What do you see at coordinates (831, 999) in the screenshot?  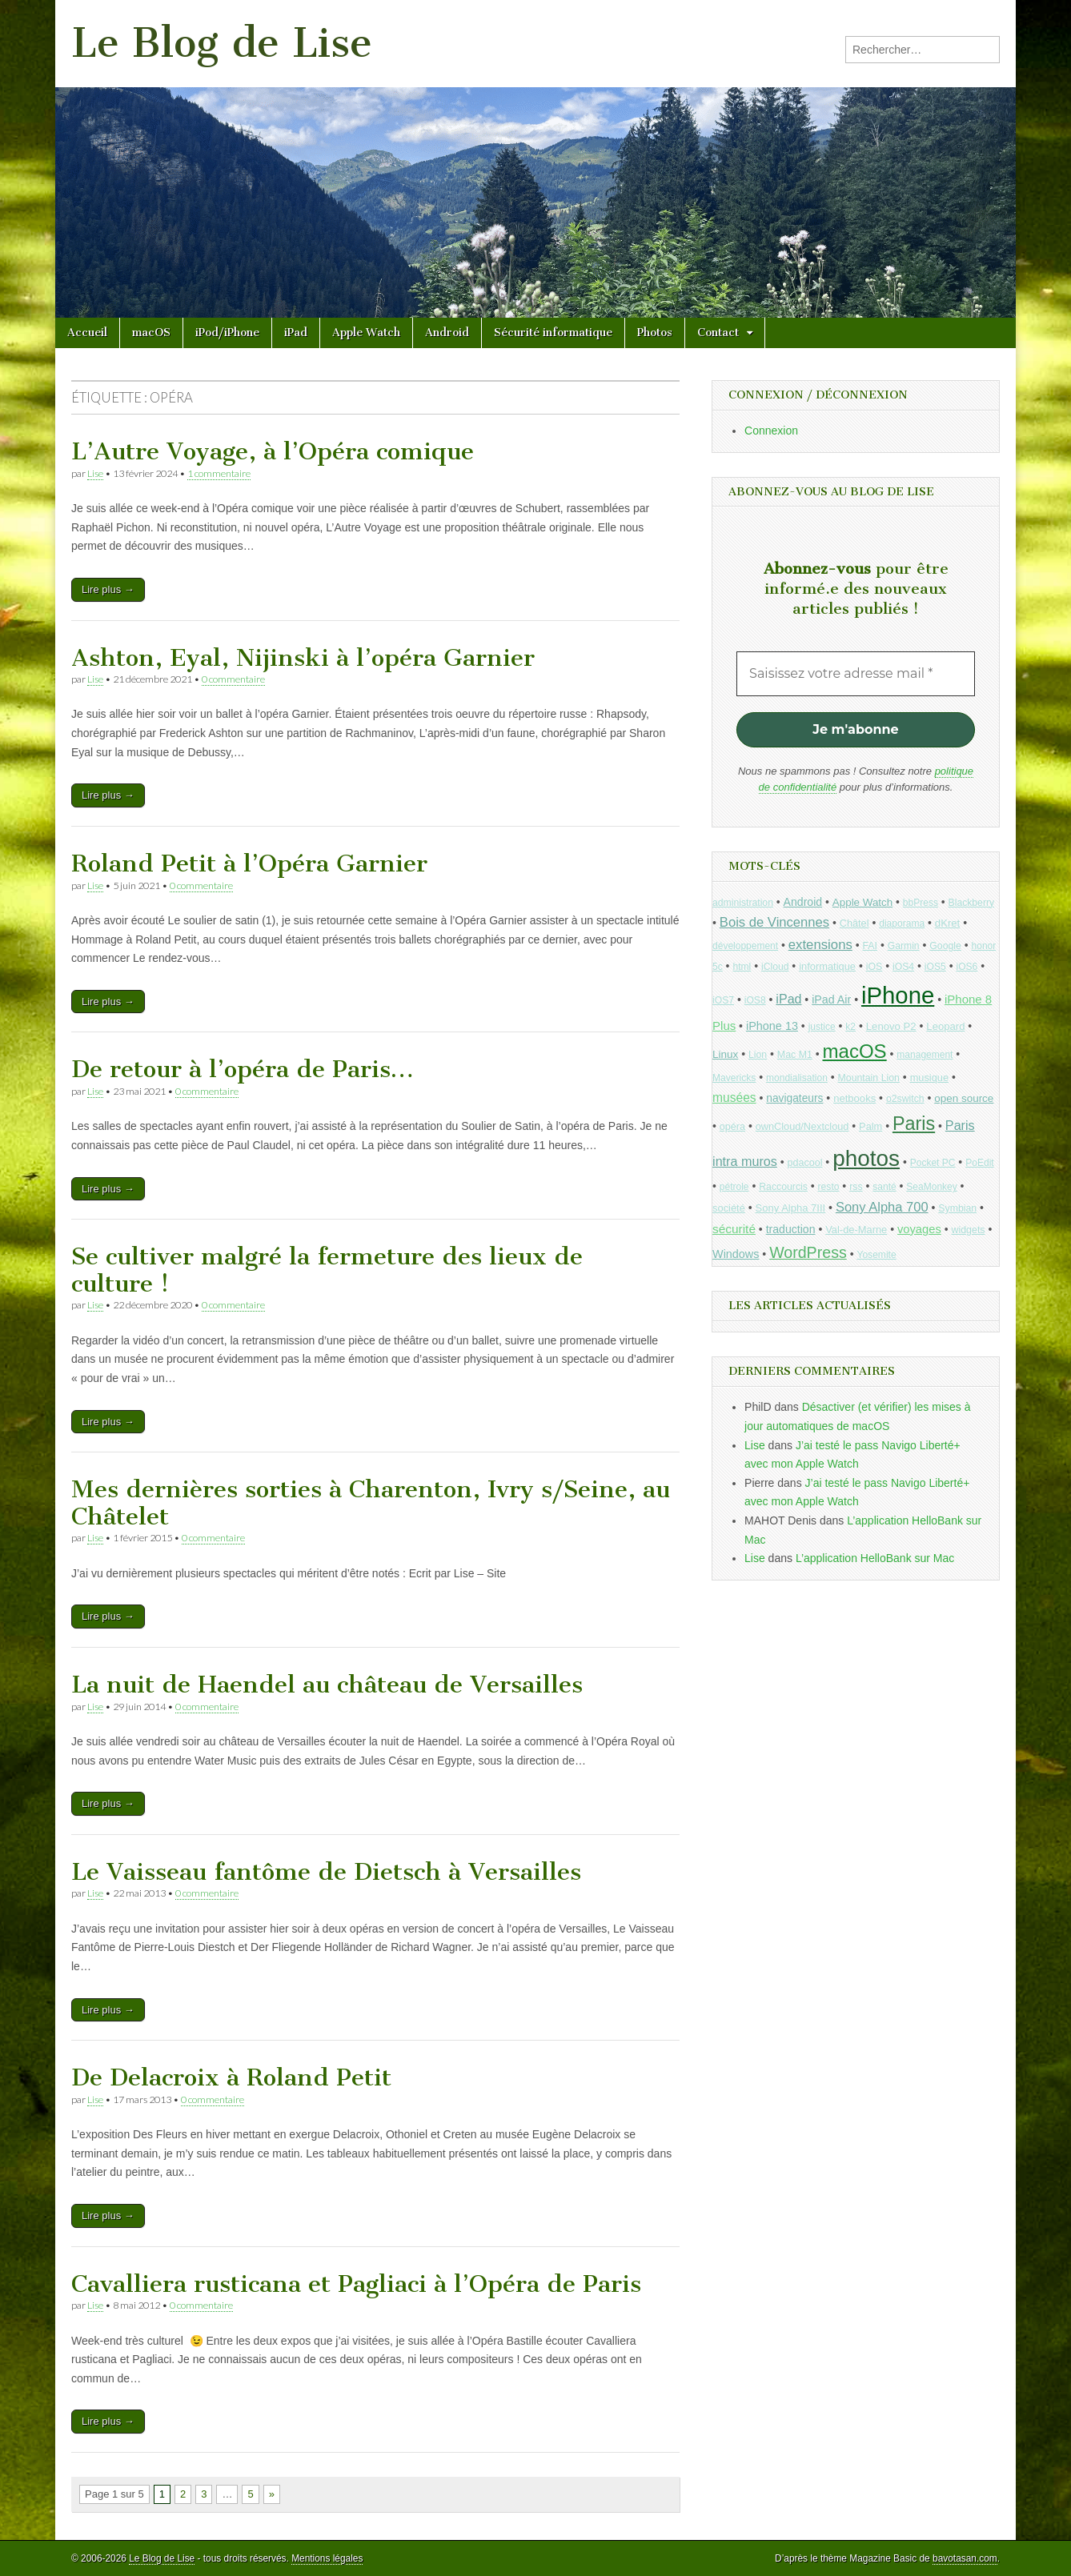 I see `iPad Air` at bounding box center [831, 999].